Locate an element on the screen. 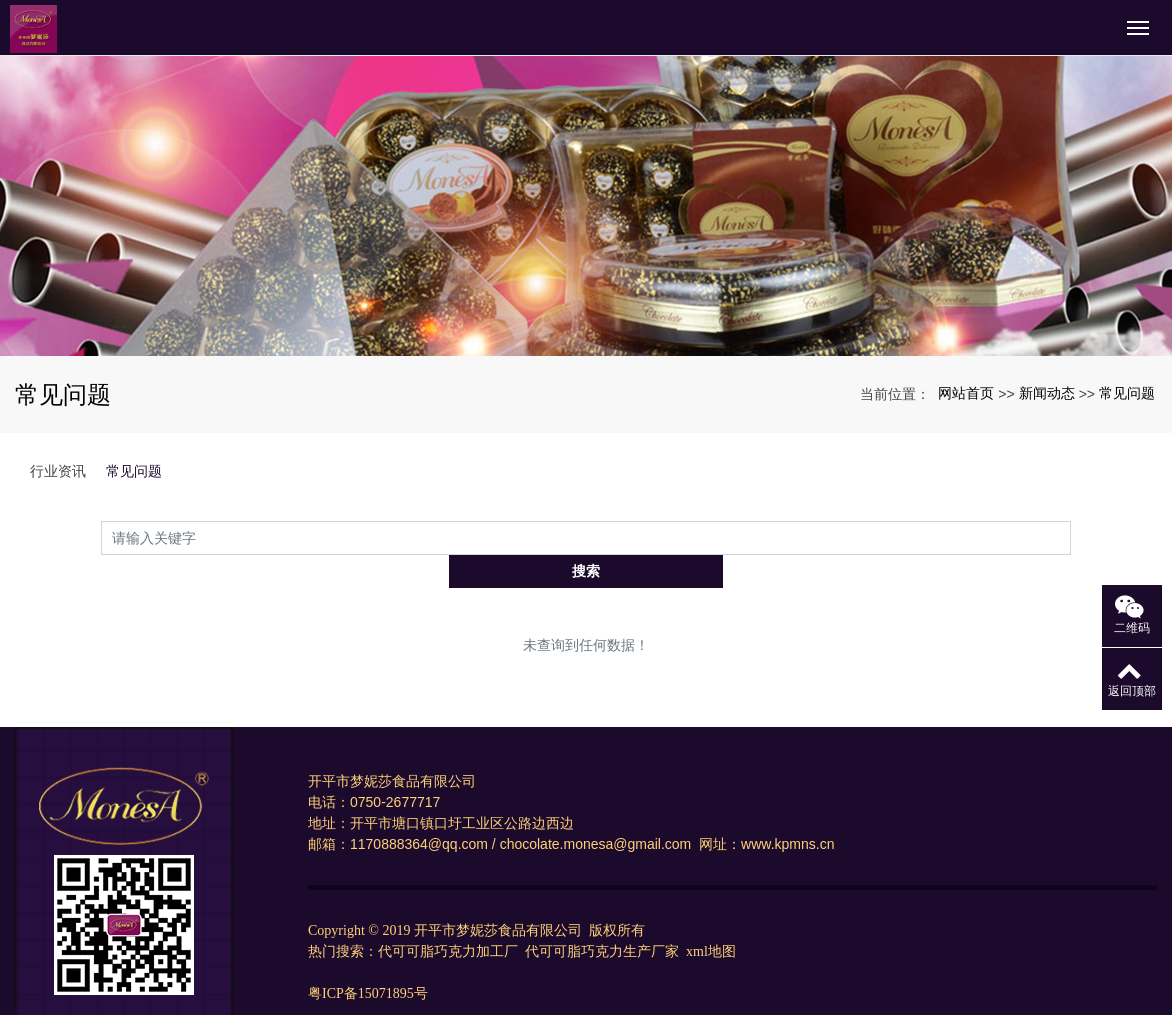  常见问题 is located at coordinates (1127, 393).